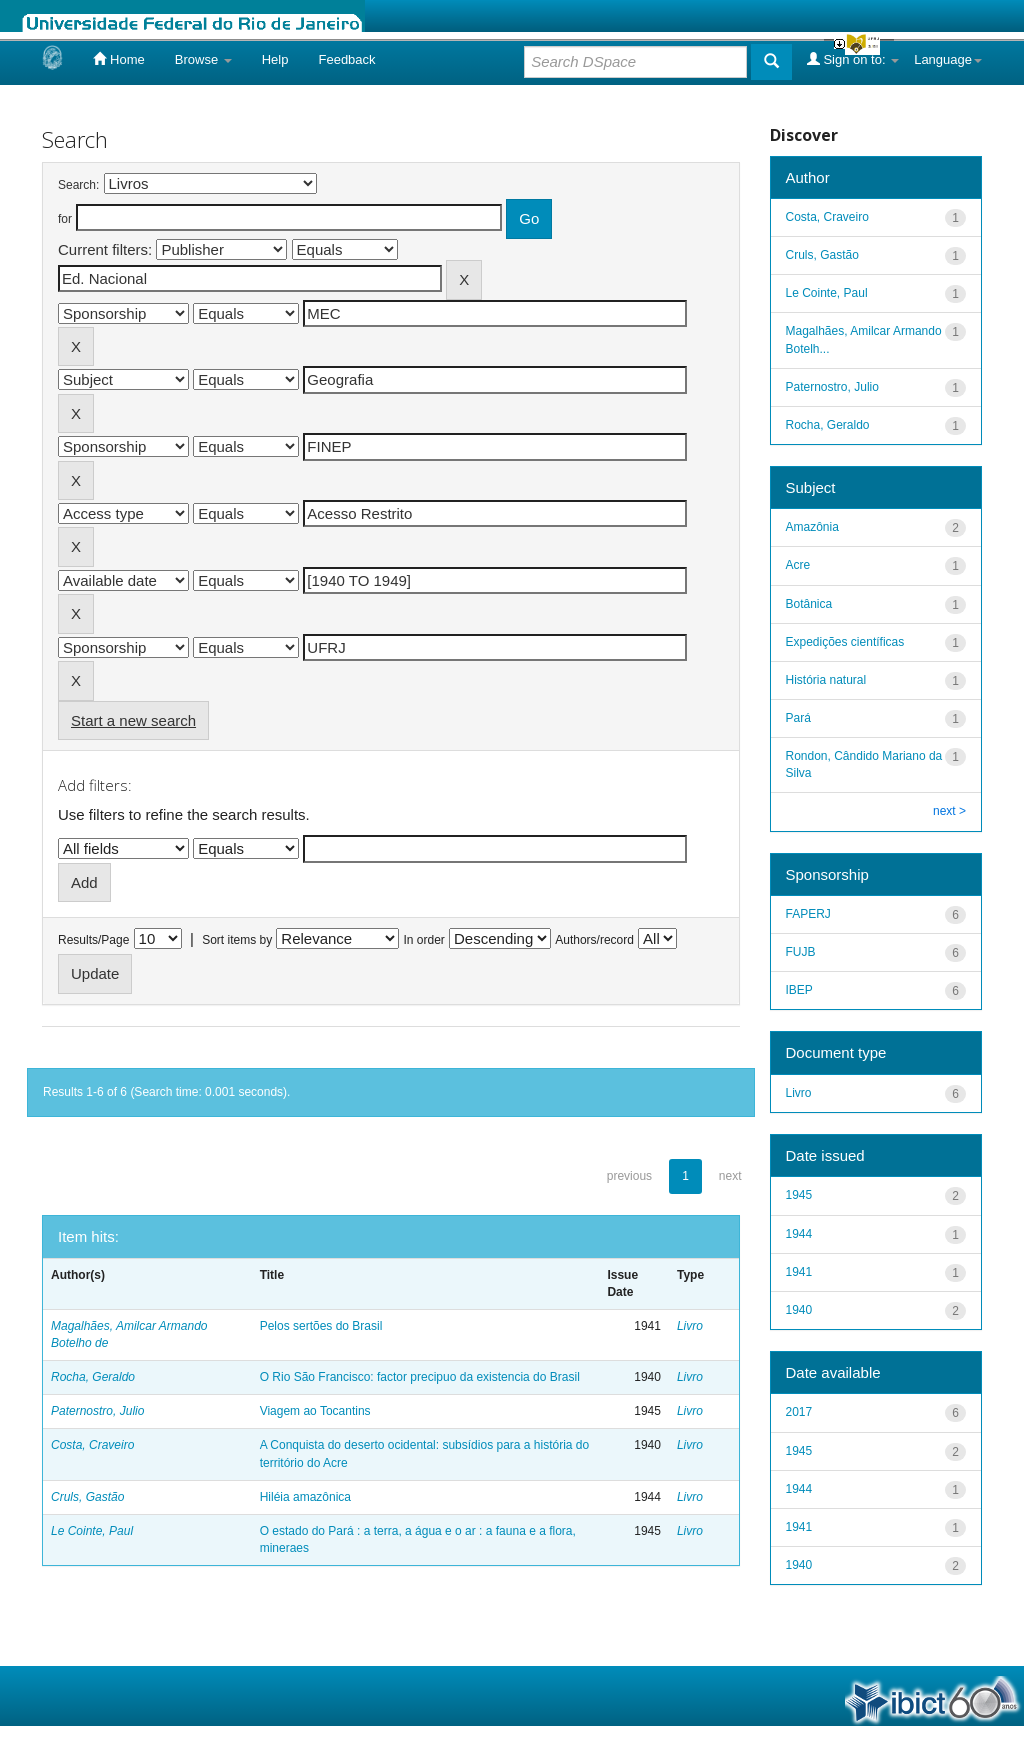  Describe the element at coordinates (321, 1326) in the screenshot. I see `Pelos sertões do Brasil` at that location.